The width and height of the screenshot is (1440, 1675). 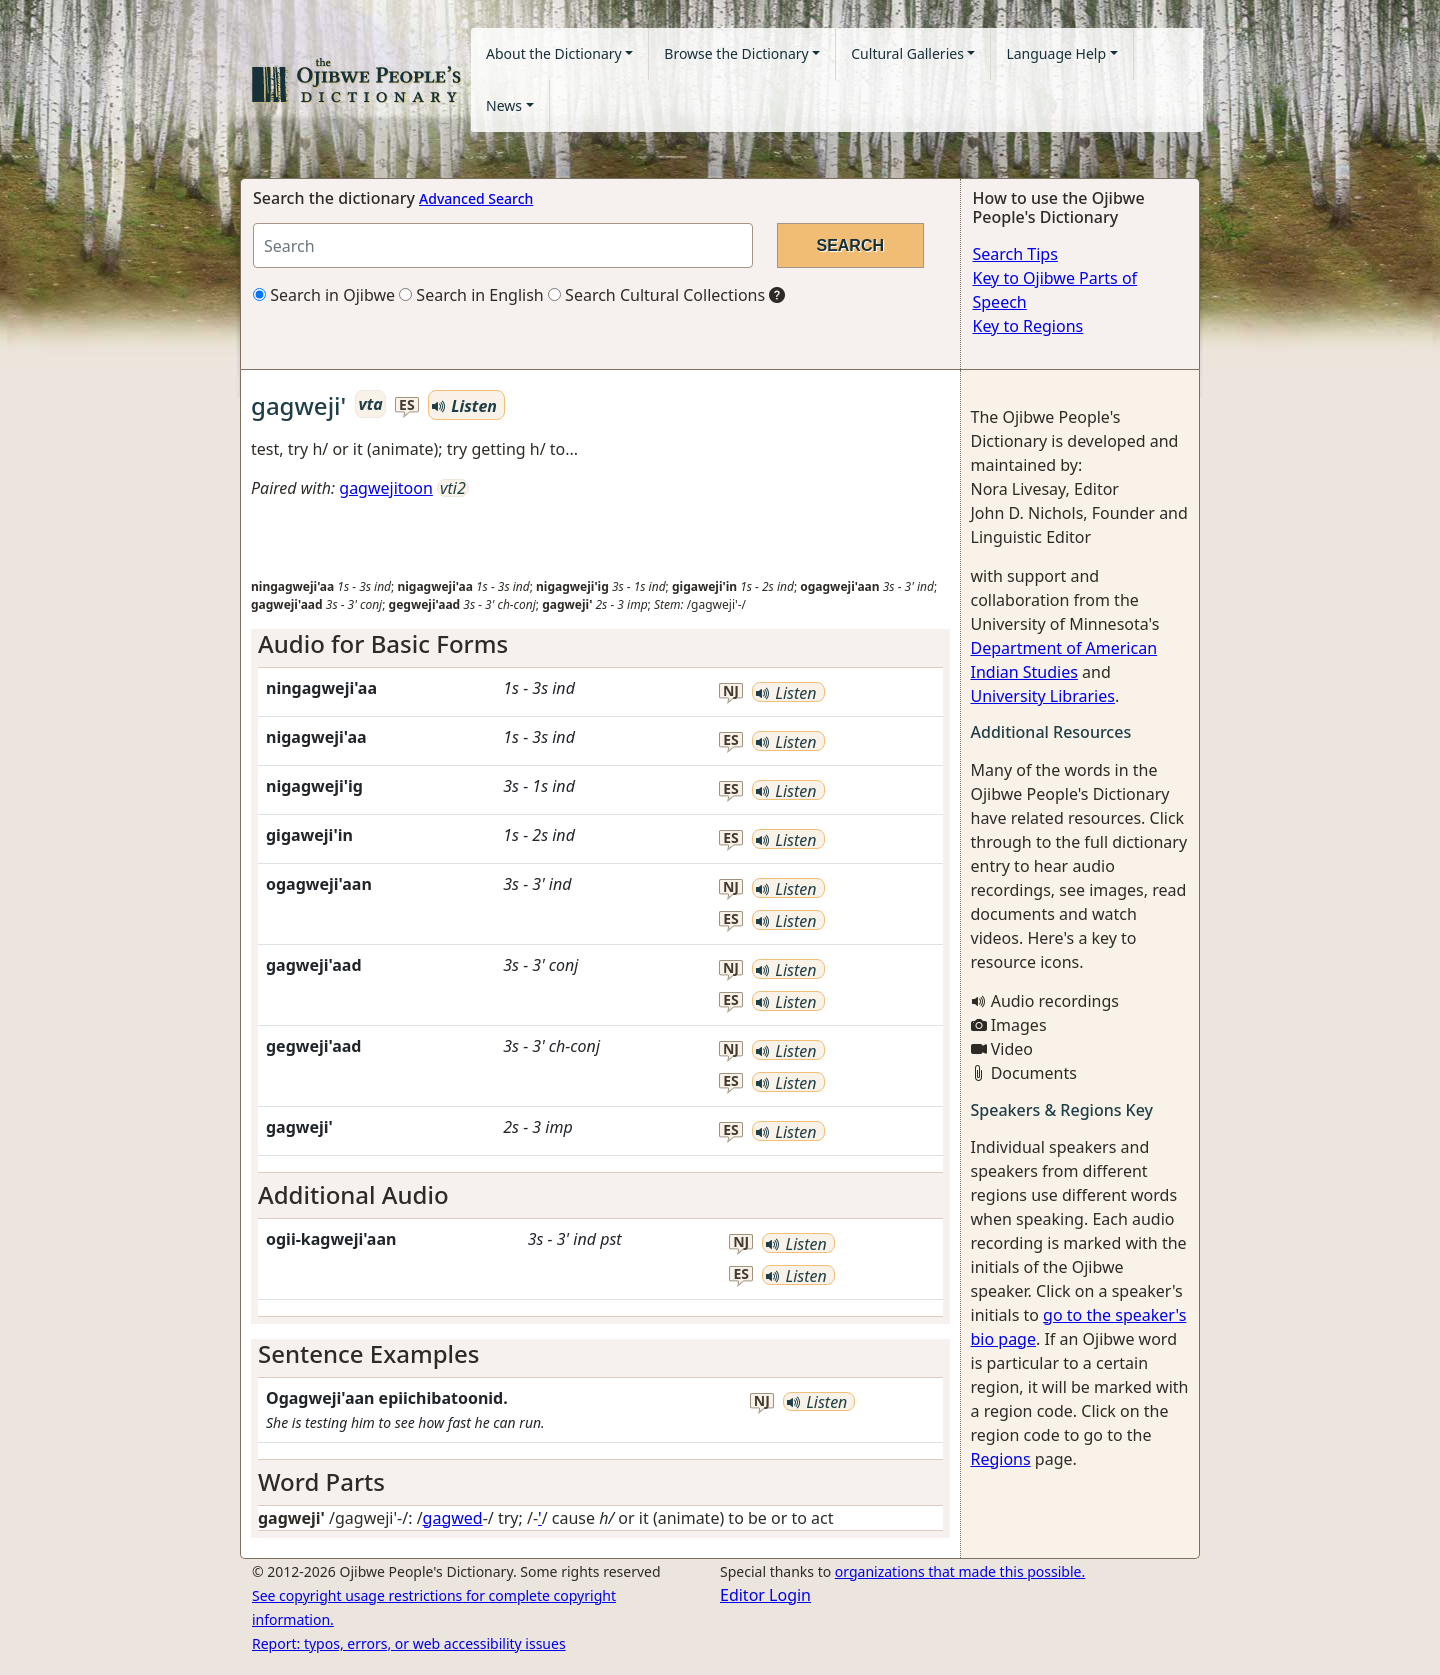 I want to click on nj [button], so click(x=731, y=691).